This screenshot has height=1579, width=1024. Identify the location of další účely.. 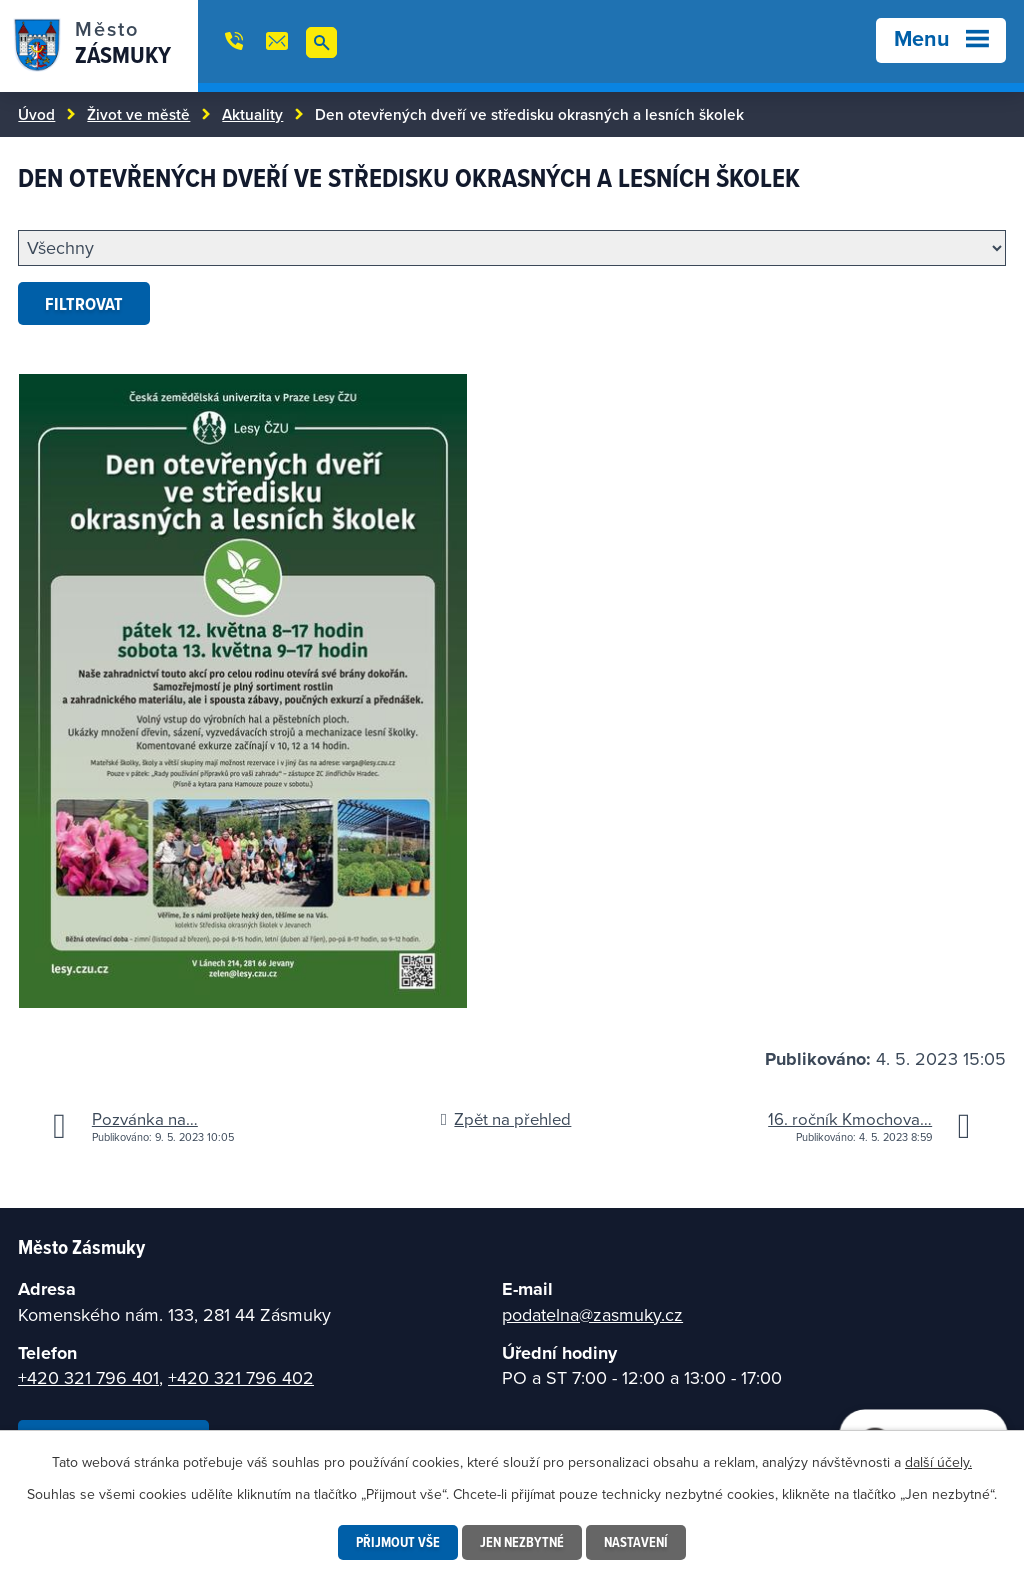
(938, 1462).